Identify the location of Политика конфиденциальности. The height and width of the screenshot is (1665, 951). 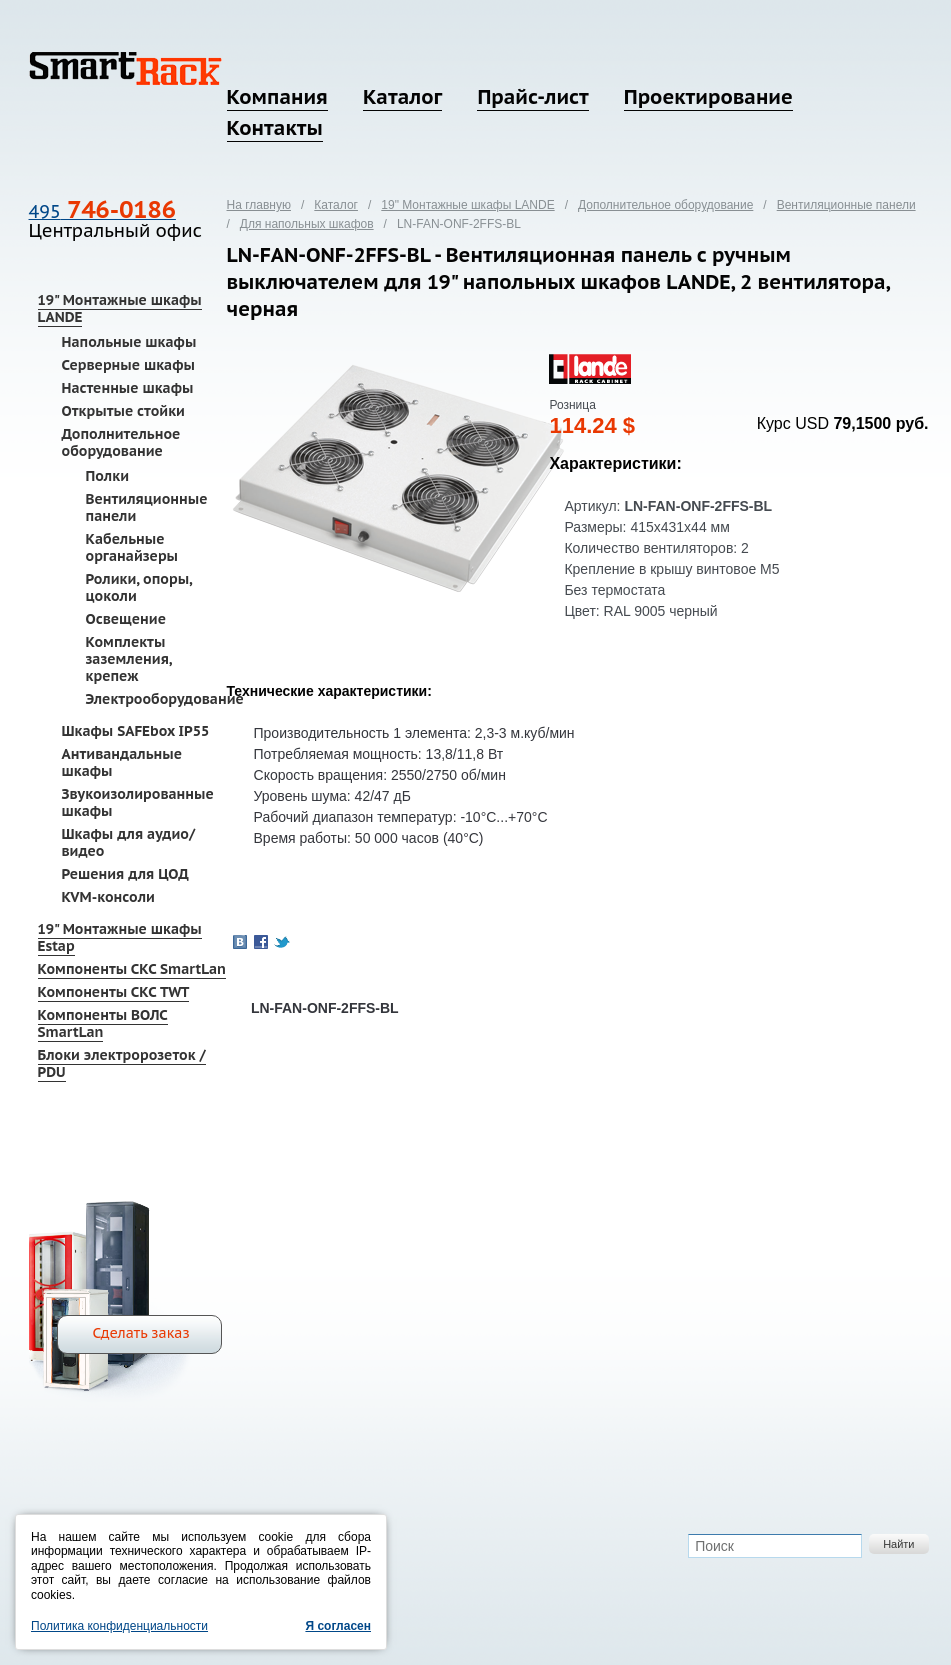
(119, 1626).